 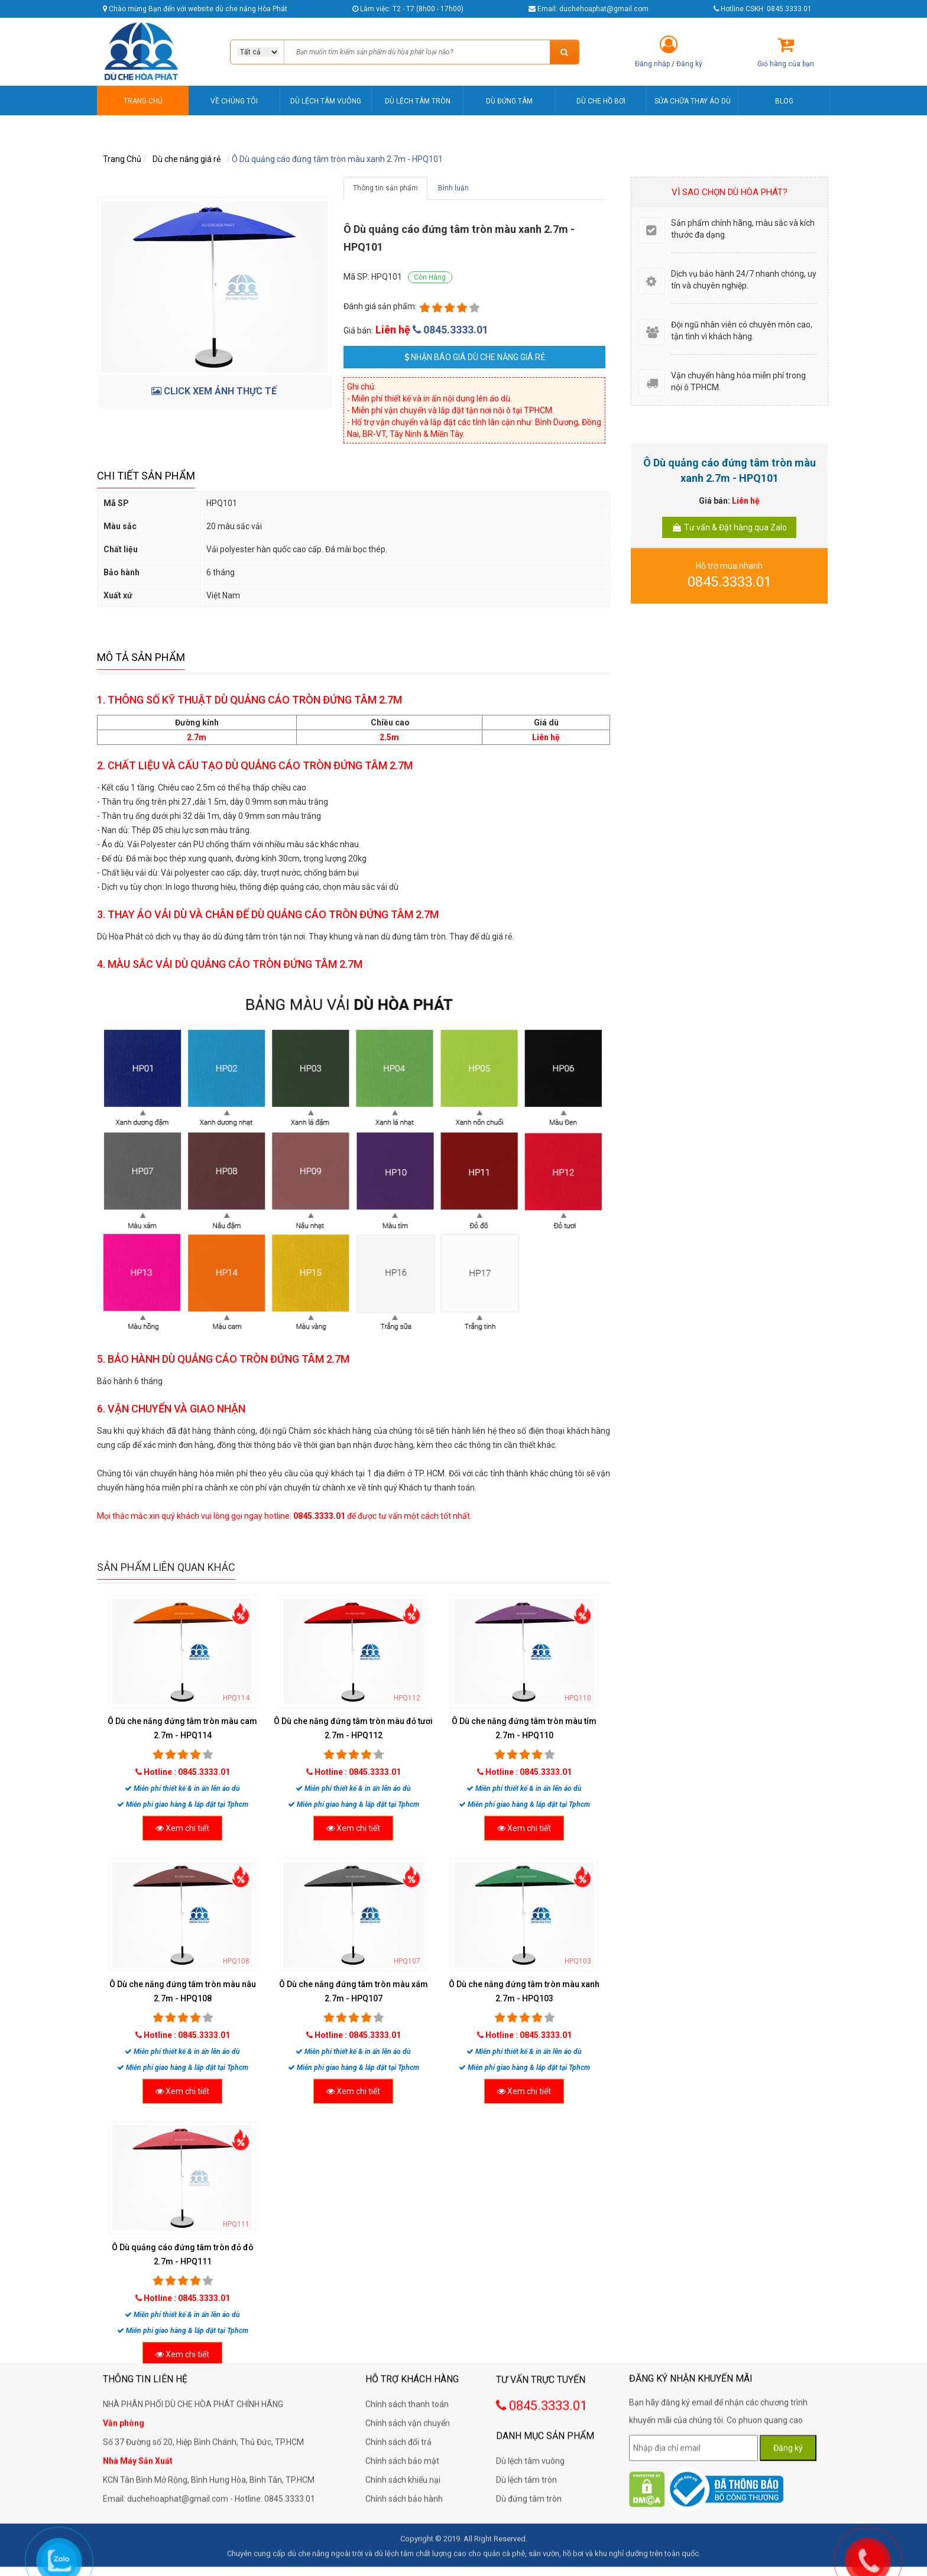 What do you see at coordinates (143, 101) in the screenshot?
I see `TRANG CHỦ` at bounding box center [143, 101].